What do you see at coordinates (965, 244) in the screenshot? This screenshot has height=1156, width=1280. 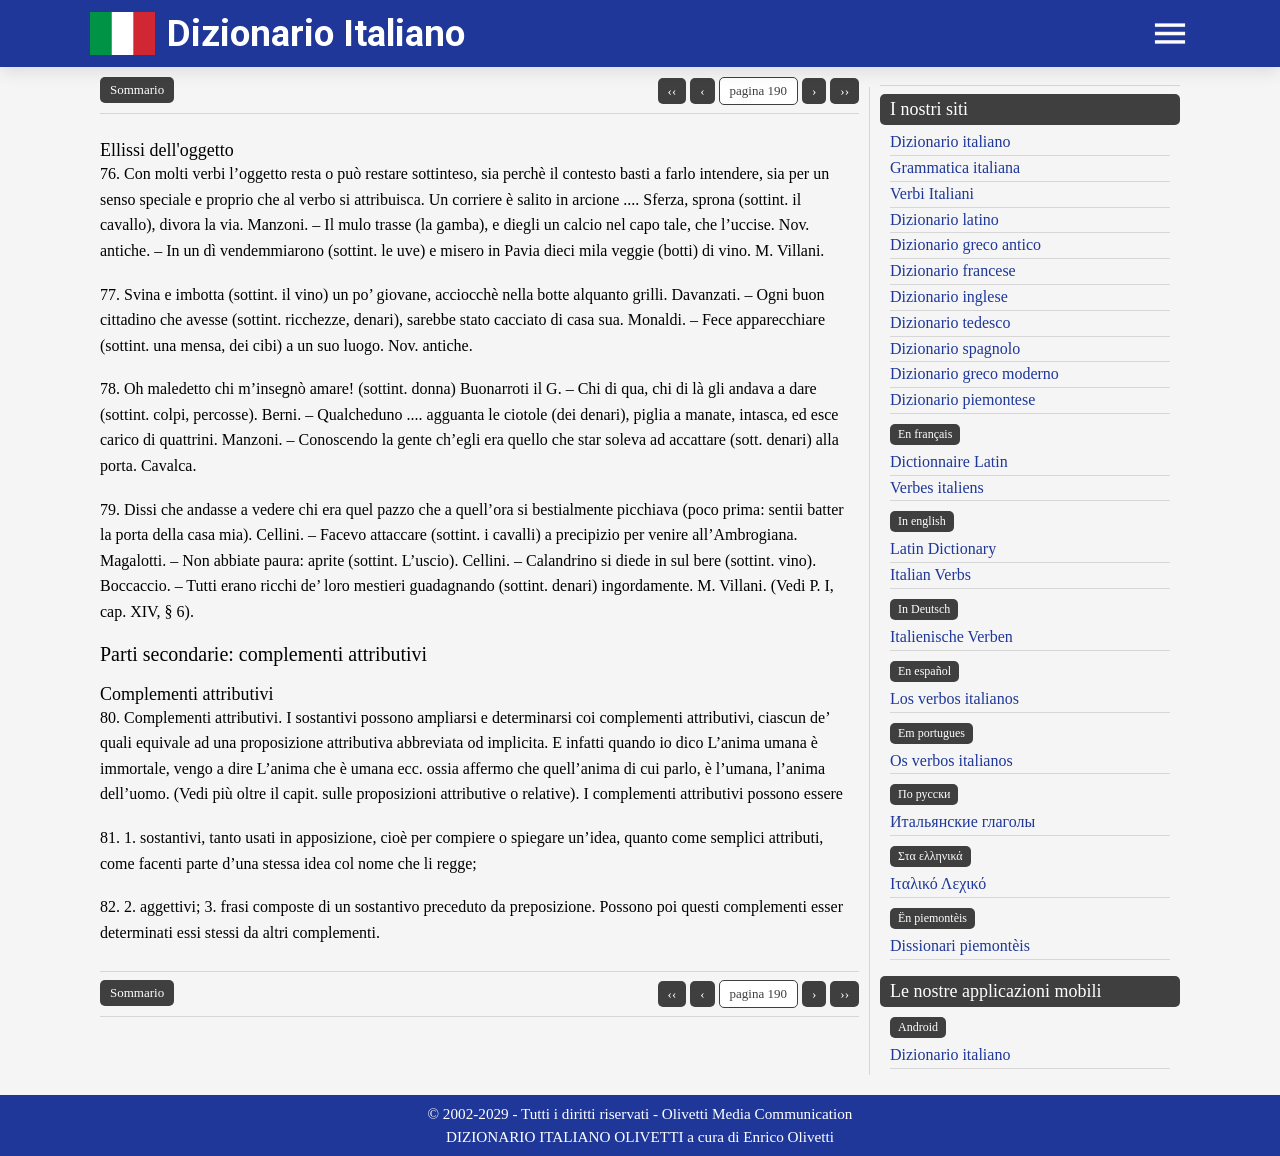 I see `Dizionario greco antico` at bounding box center [965, 244].